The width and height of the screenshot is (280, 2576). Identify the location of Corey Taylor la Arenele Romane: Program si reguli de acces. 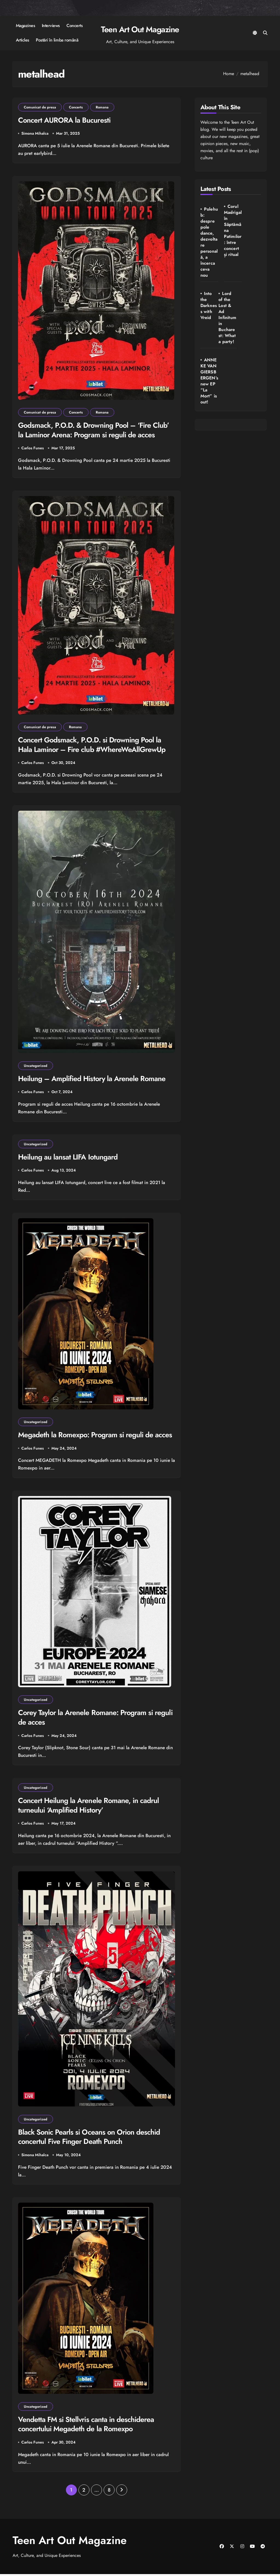
(87, 1719).